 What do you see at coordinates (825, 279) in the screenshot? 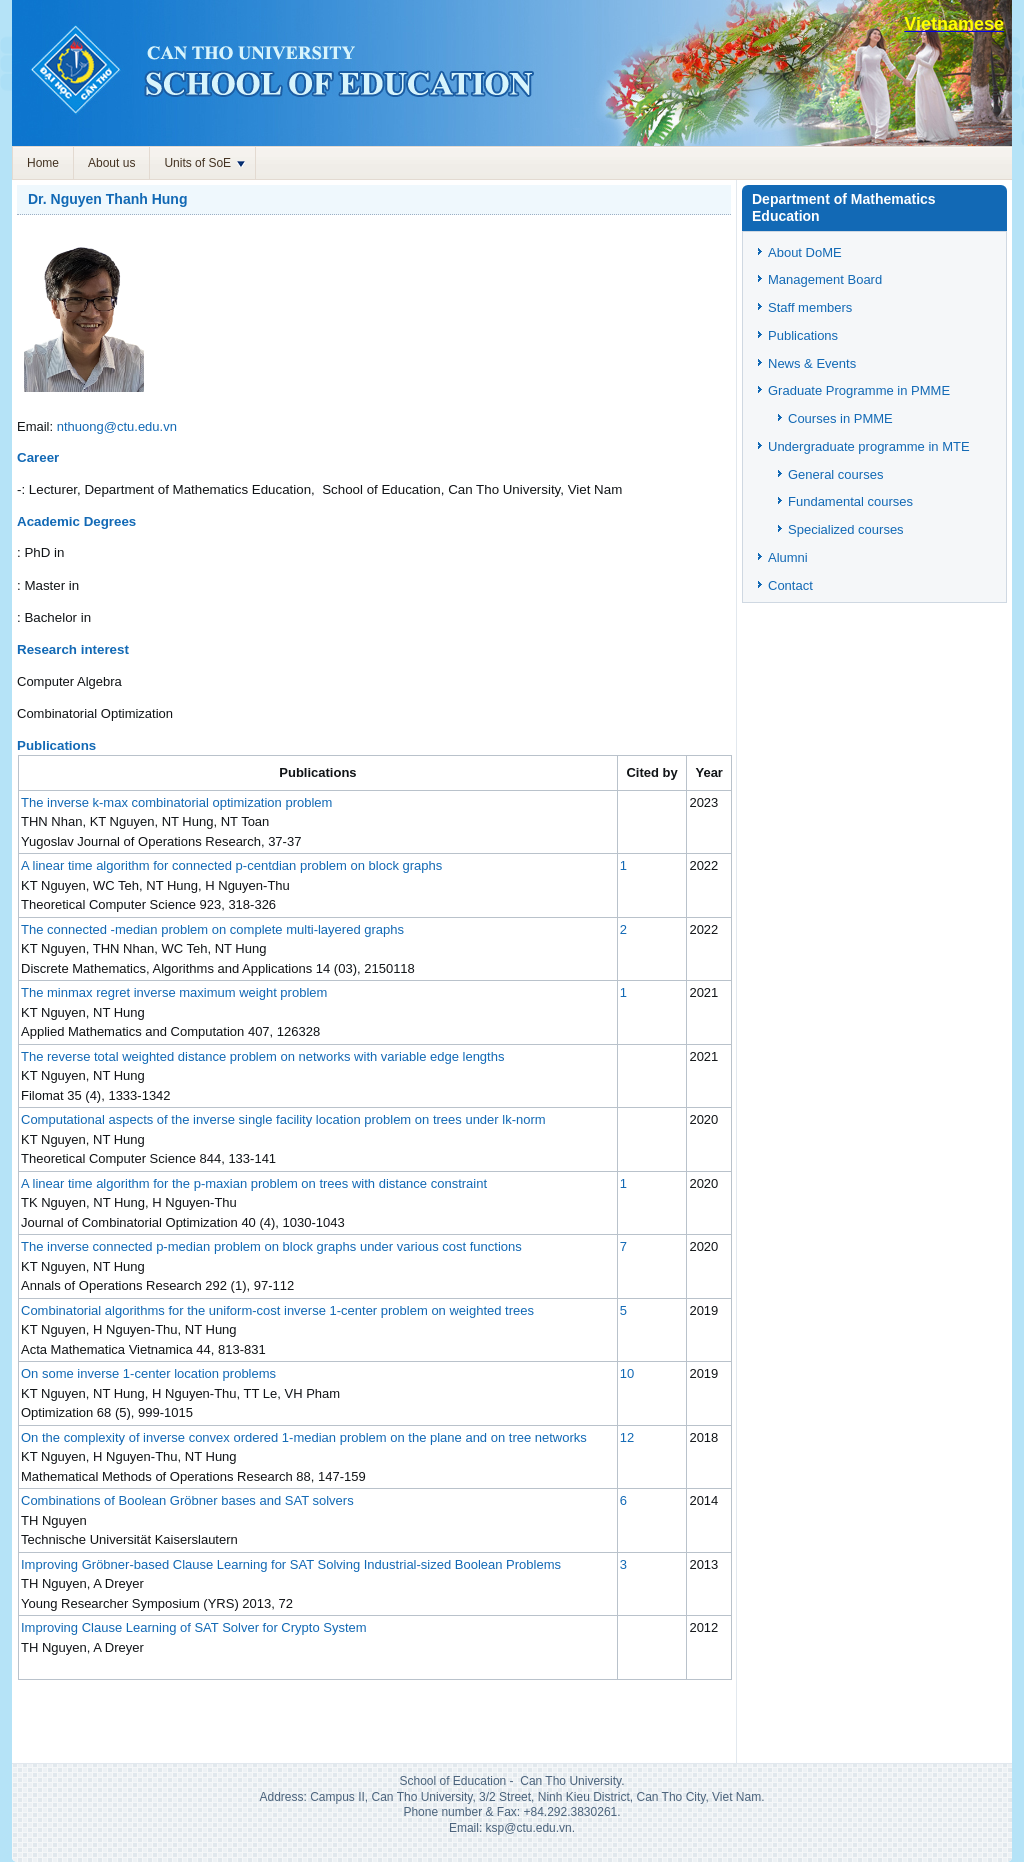
I see `Management Board` at bounding box center [825, 279].